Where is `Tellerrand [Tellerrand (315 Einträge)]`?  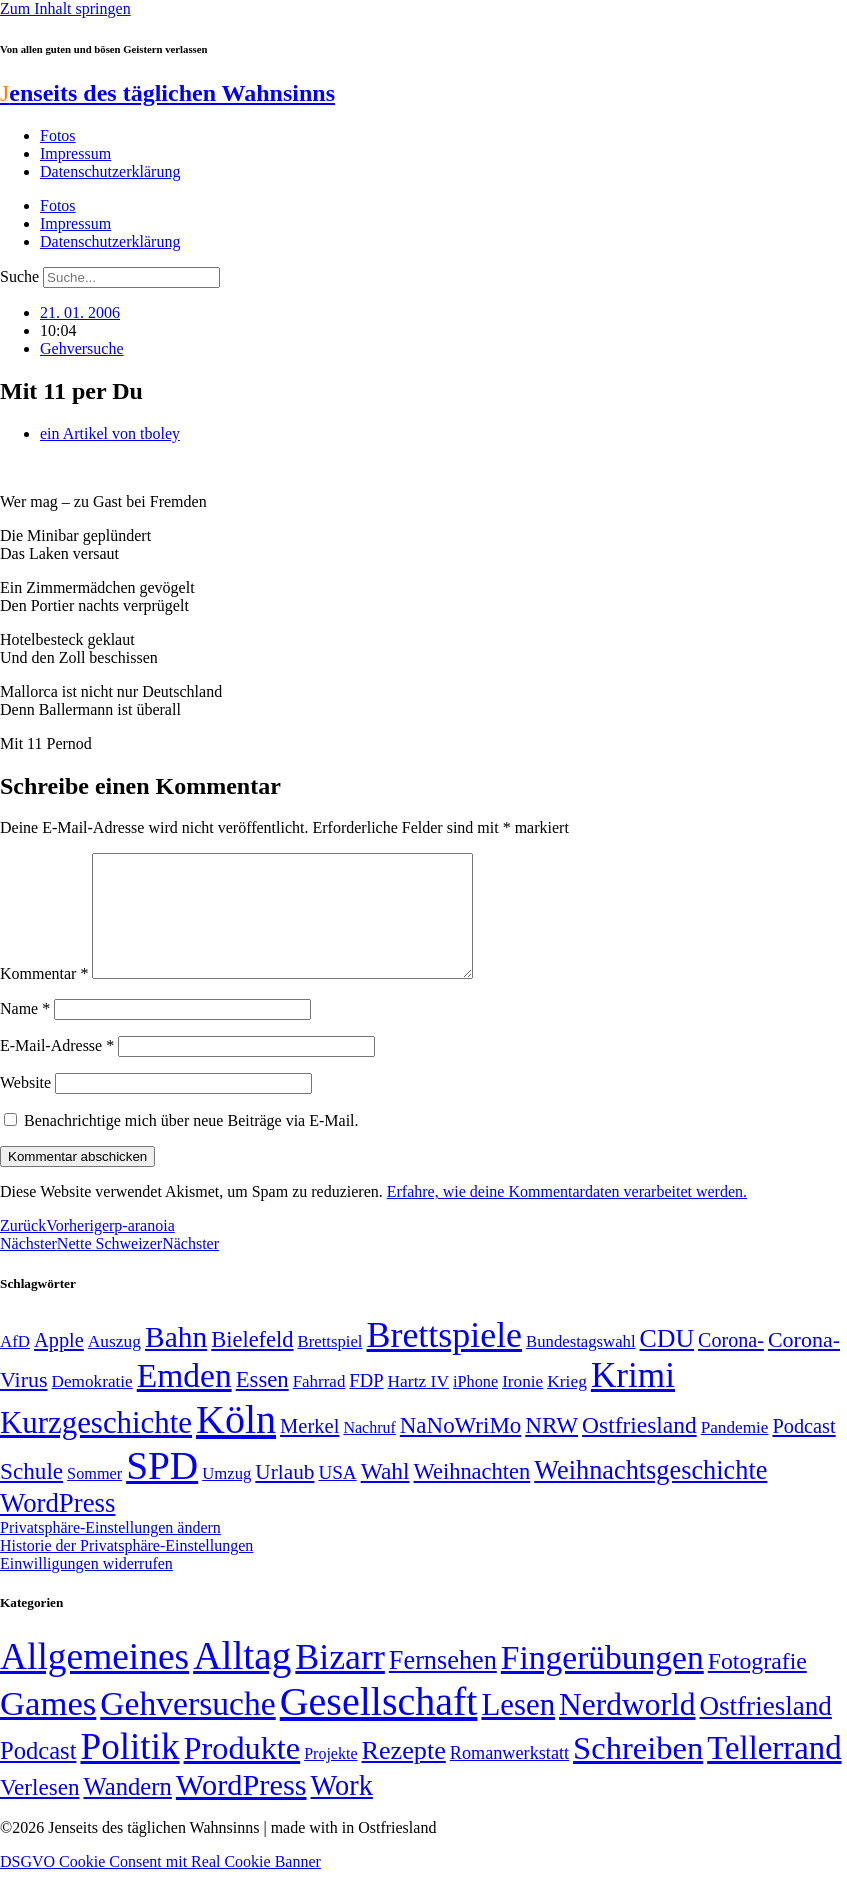 Tellerrand [Tellerrand (315 Einträge)] is located at coordinates (774, 1772).